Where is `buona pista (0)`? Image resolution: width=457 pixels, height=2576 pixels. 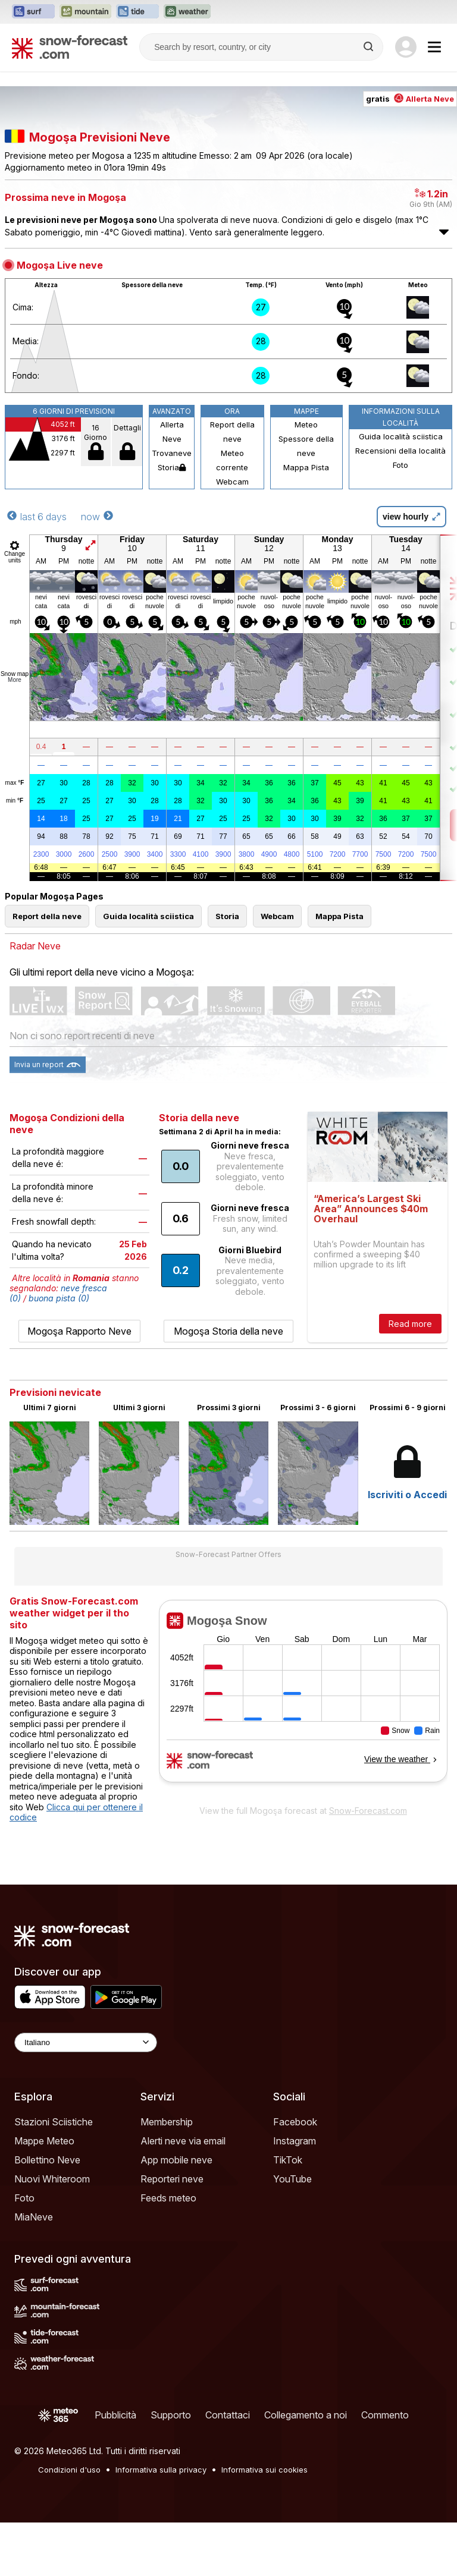 buona pista (0) is located at coordinates (59, 1298).